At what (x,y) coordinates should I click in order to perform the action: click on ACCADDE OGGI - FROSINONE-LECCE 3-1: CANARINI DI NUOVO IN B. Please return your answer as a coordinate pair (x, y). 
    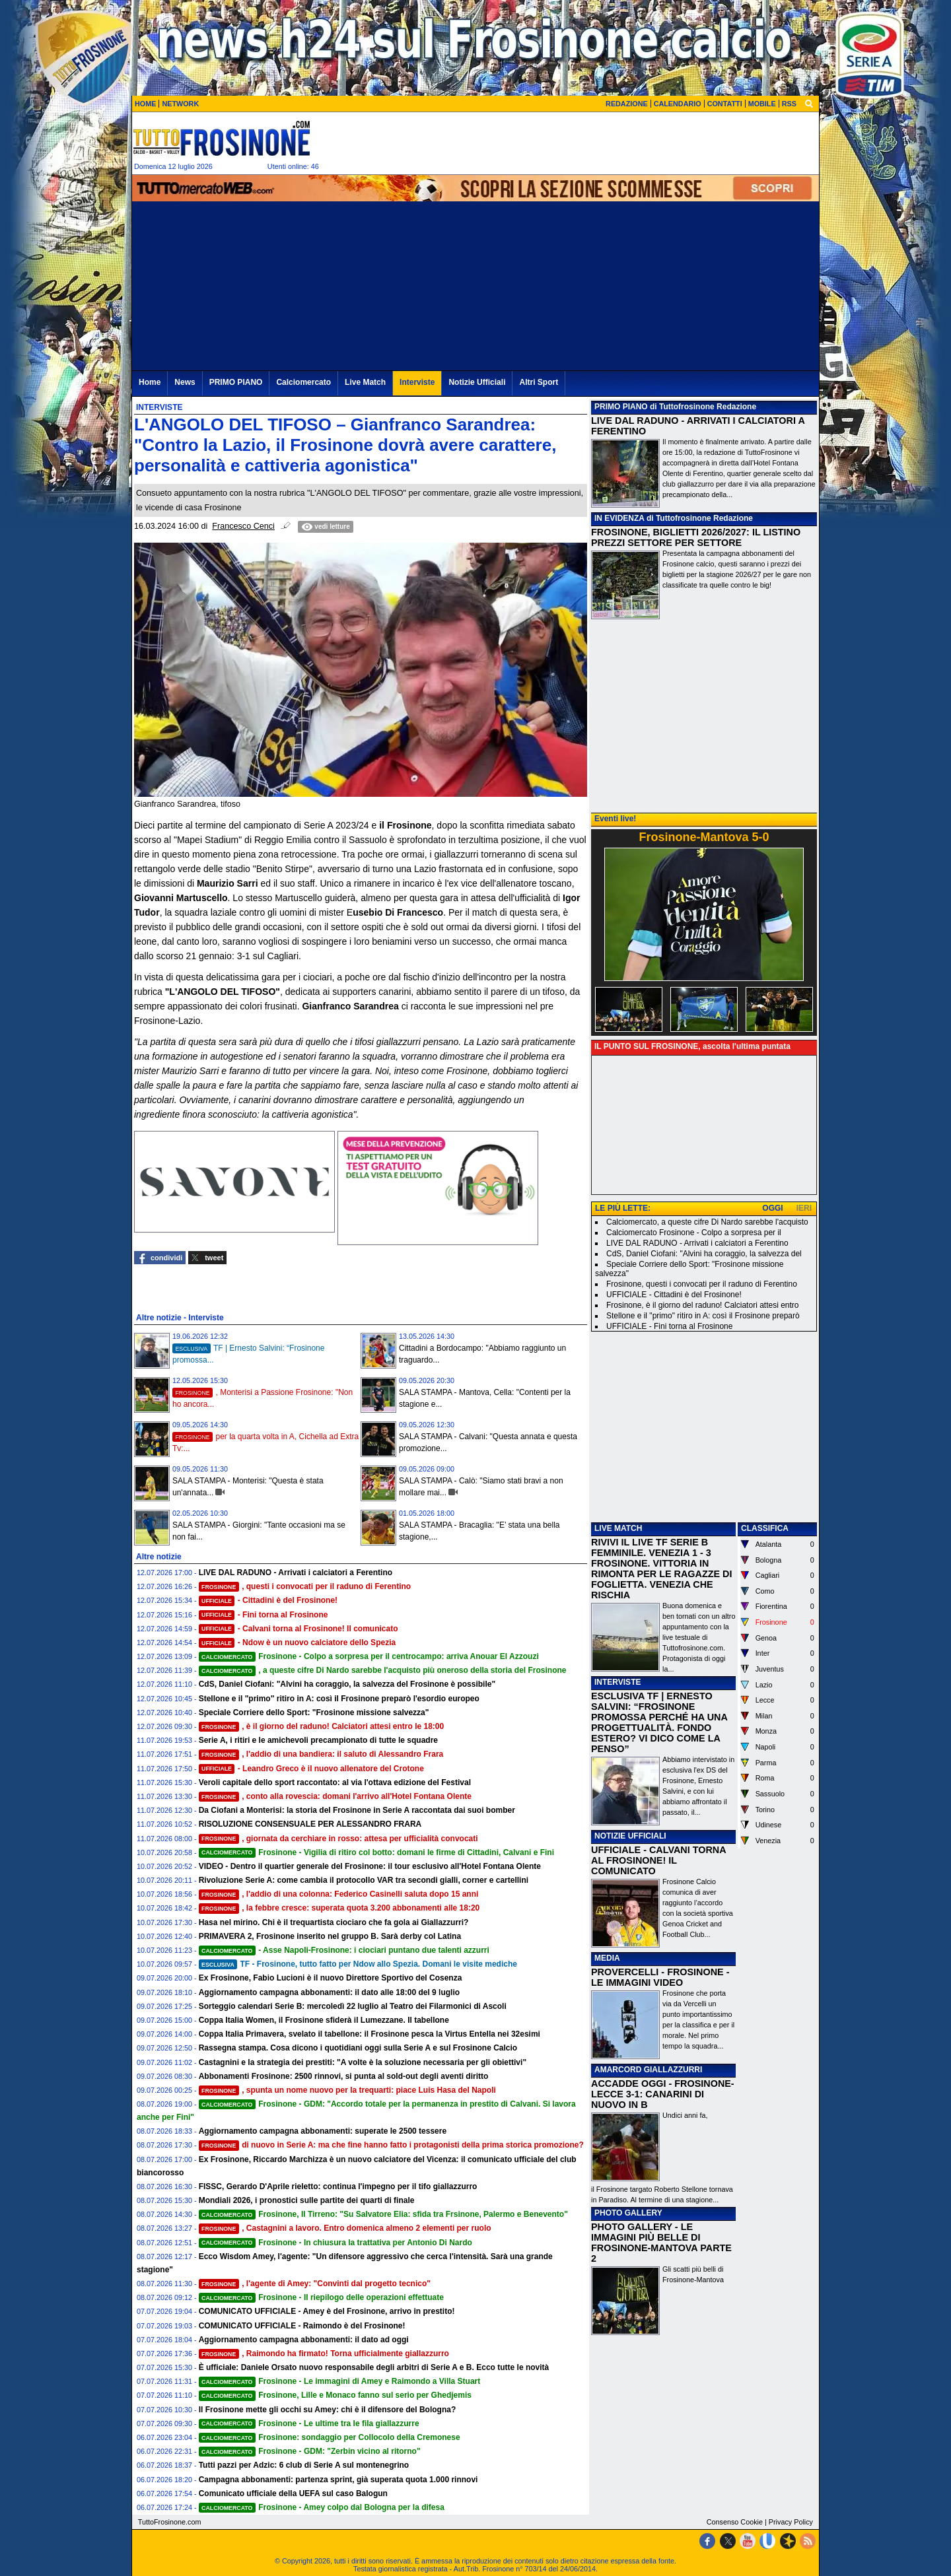
    Looking at the image, I should click on (662, 2094).